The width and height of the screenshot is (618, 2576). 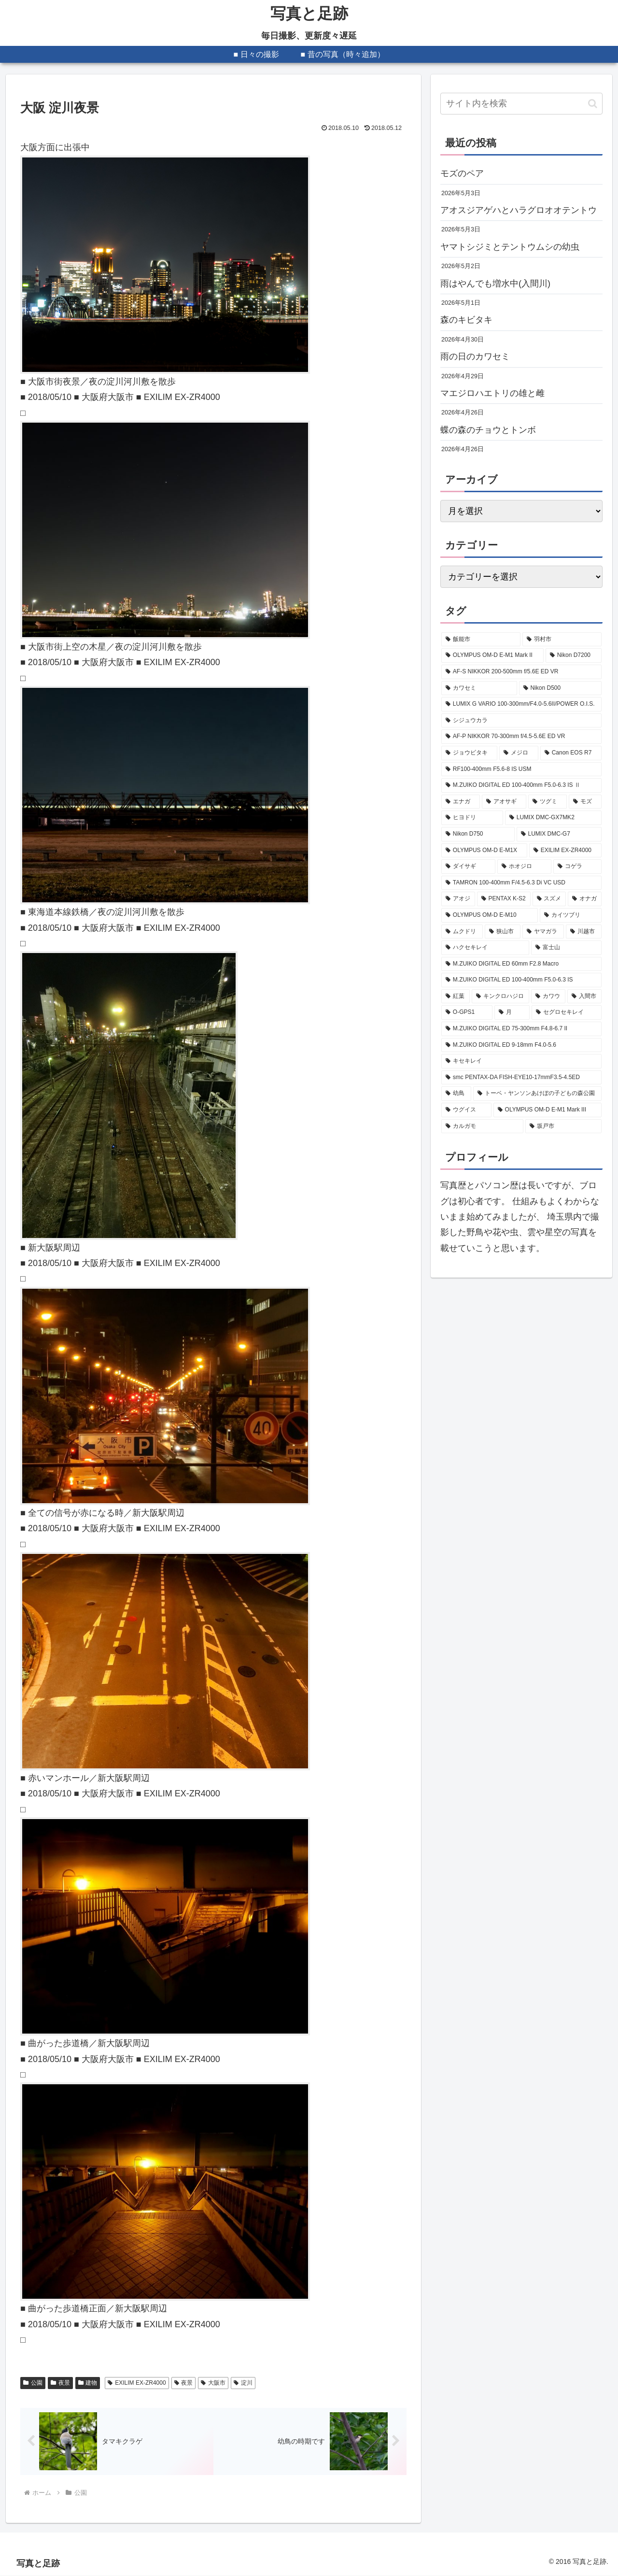 What do you see at coordinates (521, 1077) in the screenshot?
I see `[smc PENTAX-DA FISH-EYE10-17mmF3.5-4.5ED (88個の項目)]` at bounding box center [521, 1077].